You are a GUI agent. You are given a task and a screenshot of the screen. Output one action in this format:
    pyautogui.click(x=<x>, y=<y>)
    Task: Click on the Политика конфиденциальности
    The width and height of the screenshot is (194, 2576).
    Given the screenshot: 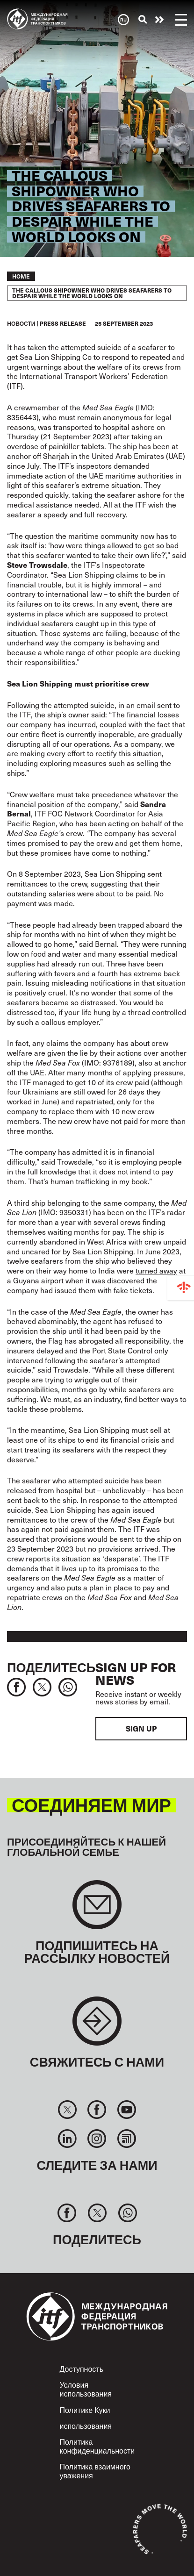 What is the action you would take?
    pyautogui.click(x=97, y=2446)
    